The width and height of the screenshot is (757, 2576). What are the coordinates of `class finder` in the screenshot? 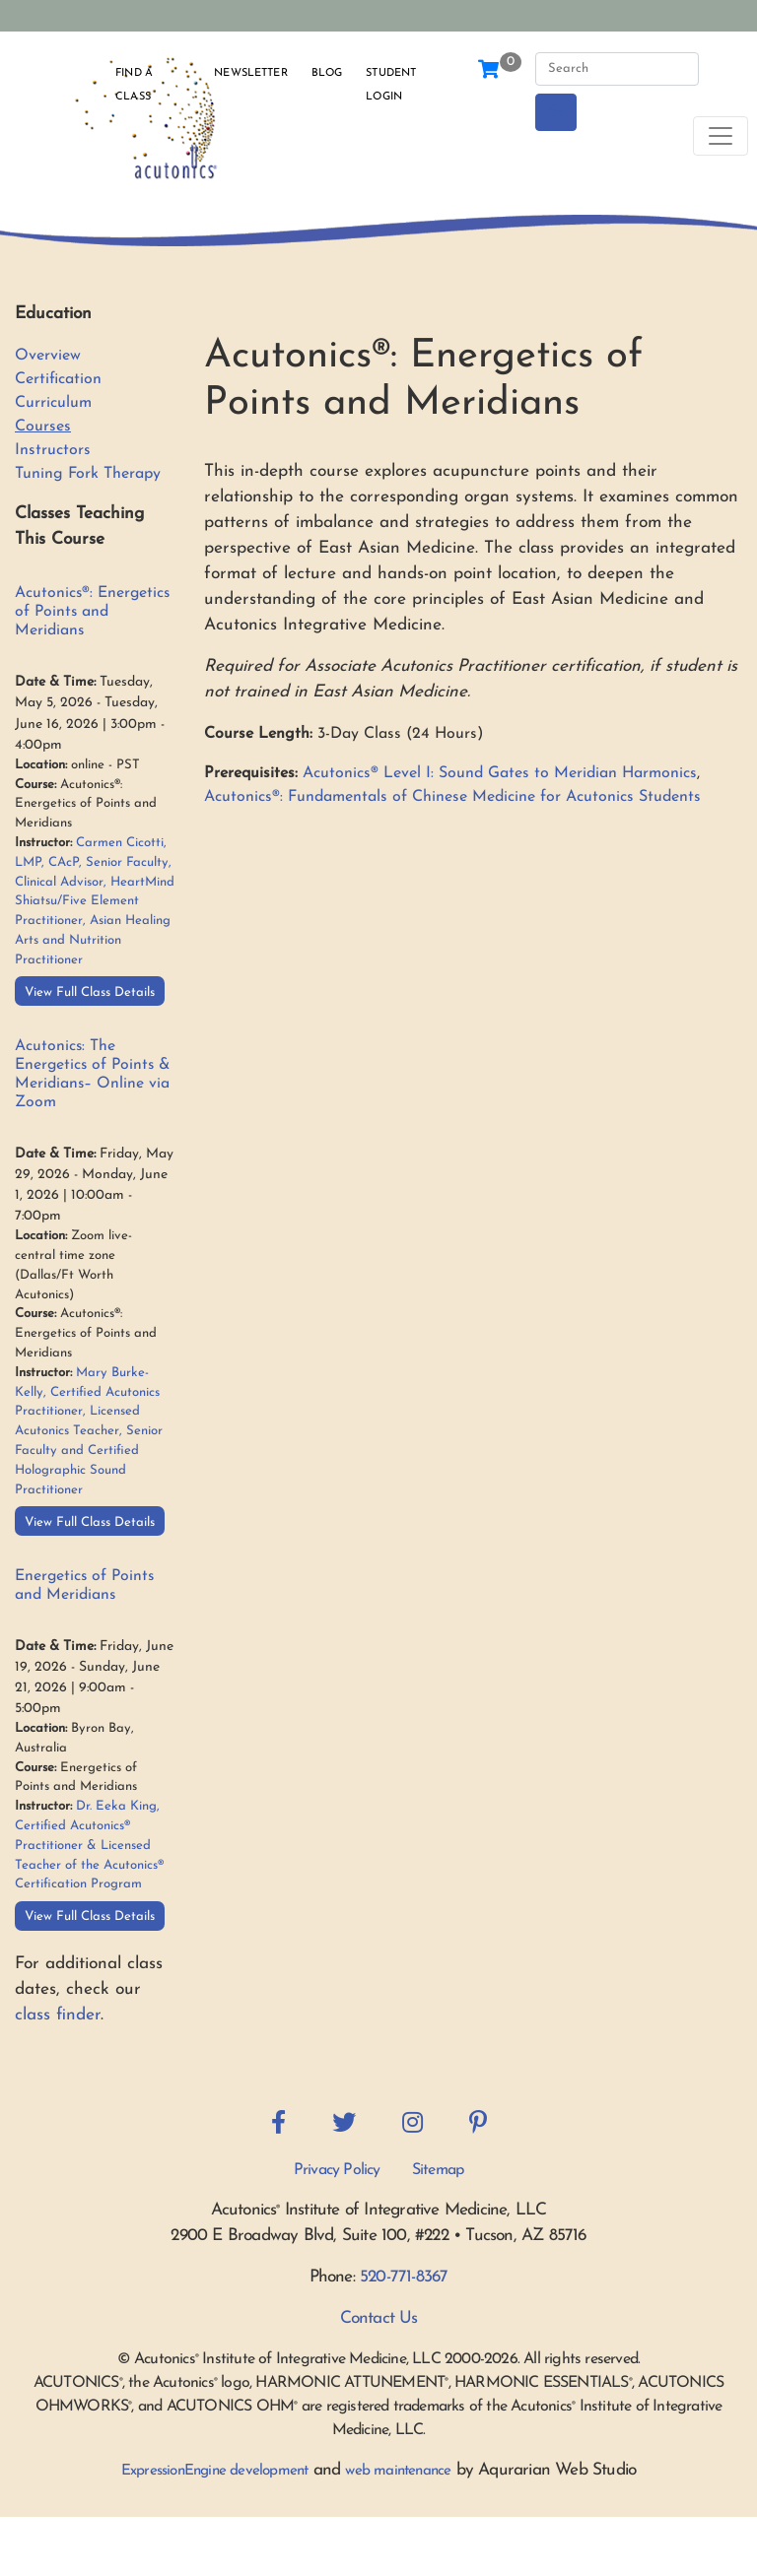 It's located at (58, 2015).